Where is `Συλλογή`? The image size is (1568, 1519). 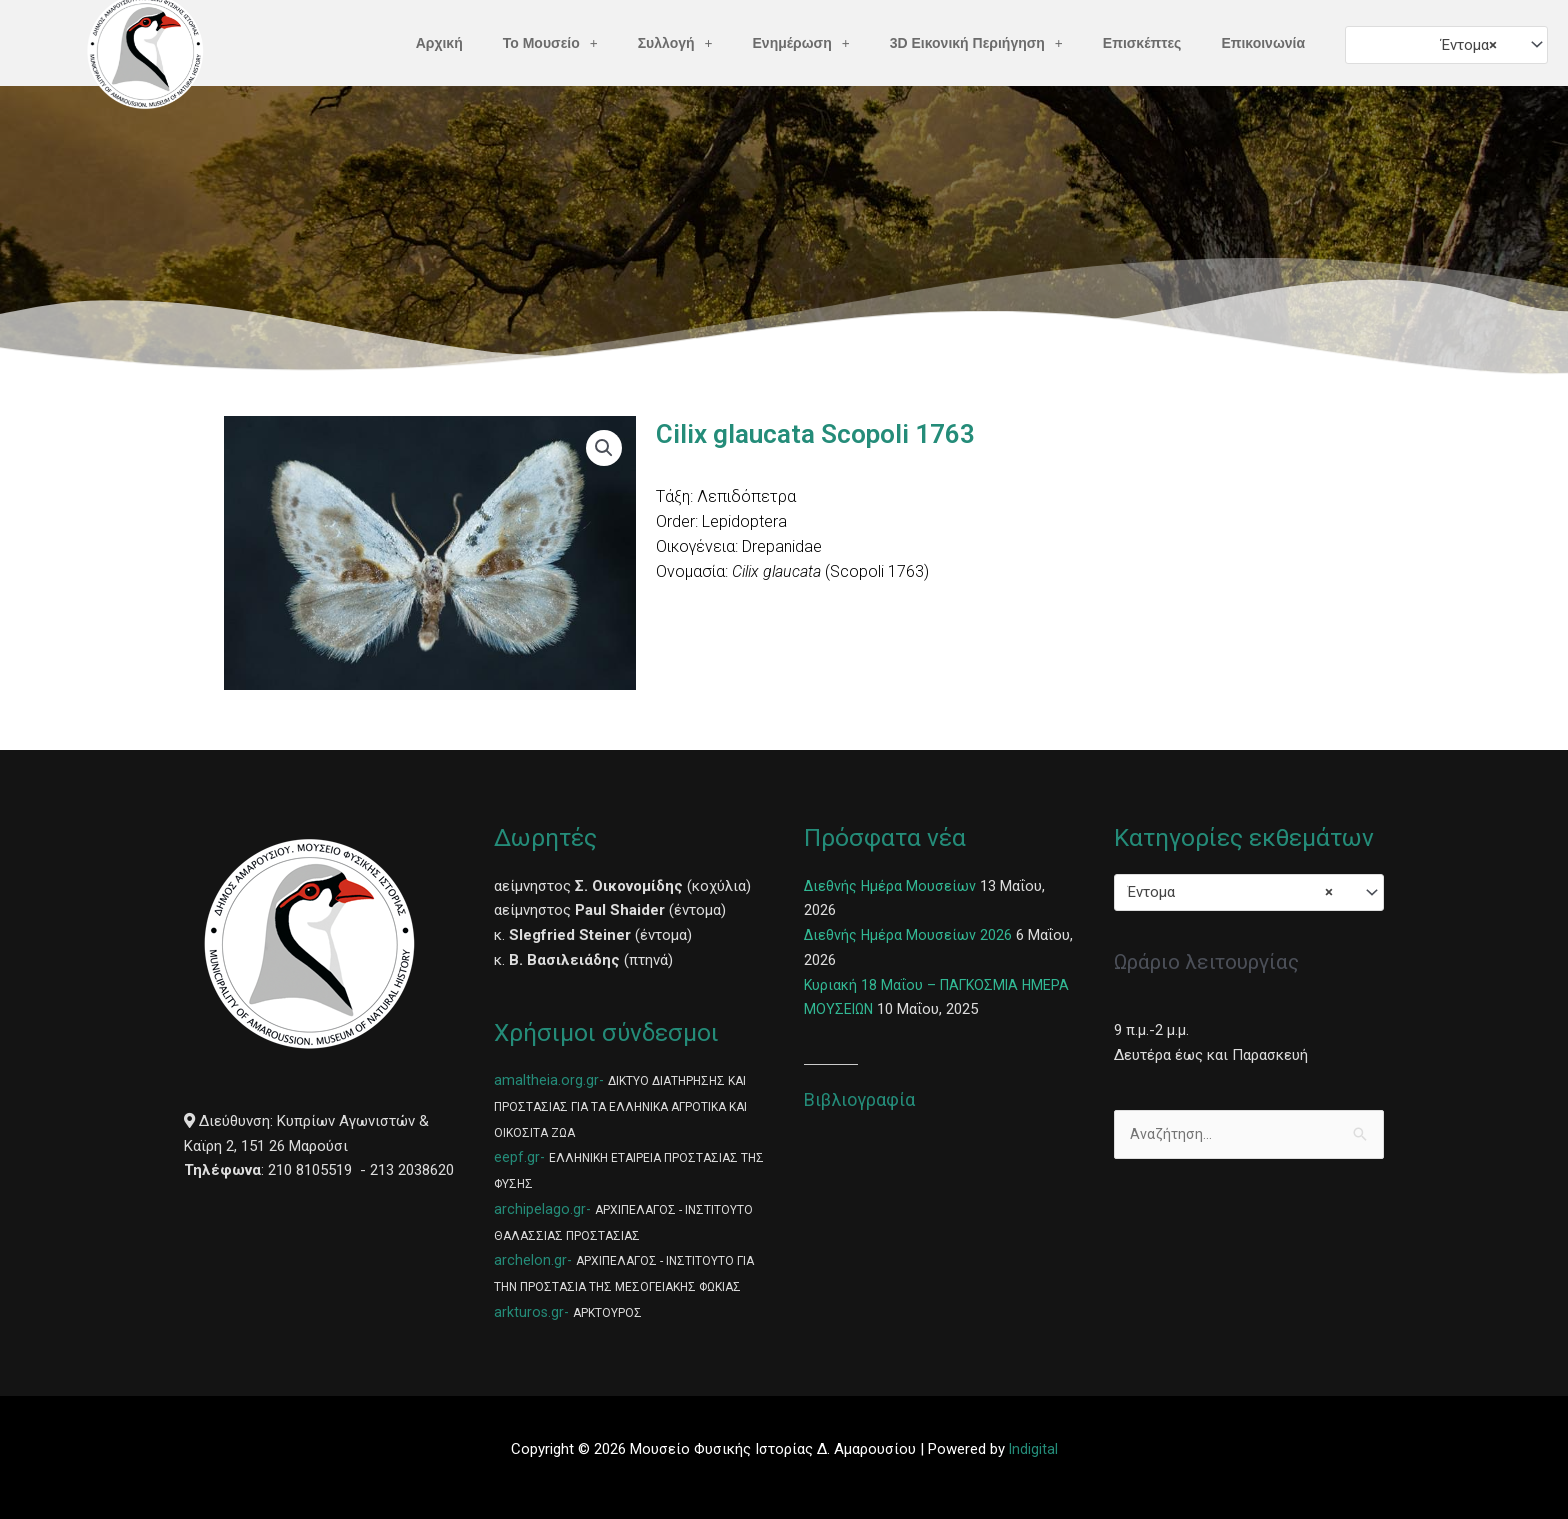
Συλλογή is located at coordinates (675, 43).